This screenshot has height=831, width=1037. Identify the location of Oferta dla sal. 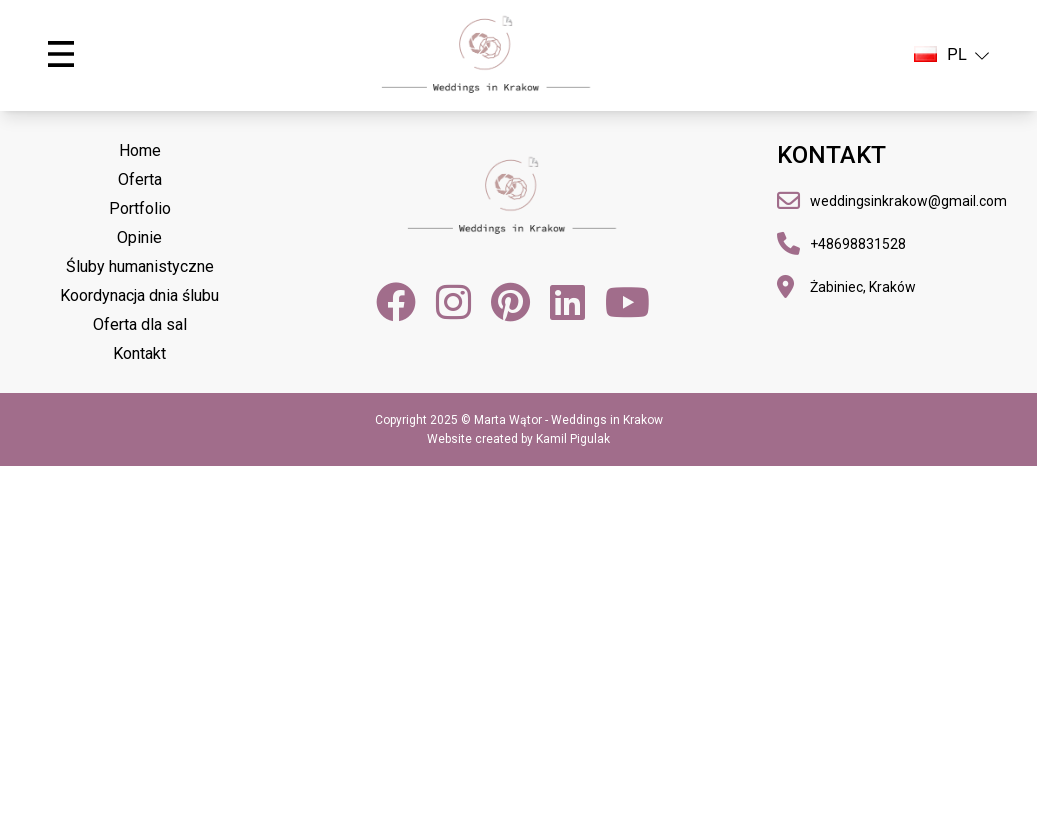
(140, 324).